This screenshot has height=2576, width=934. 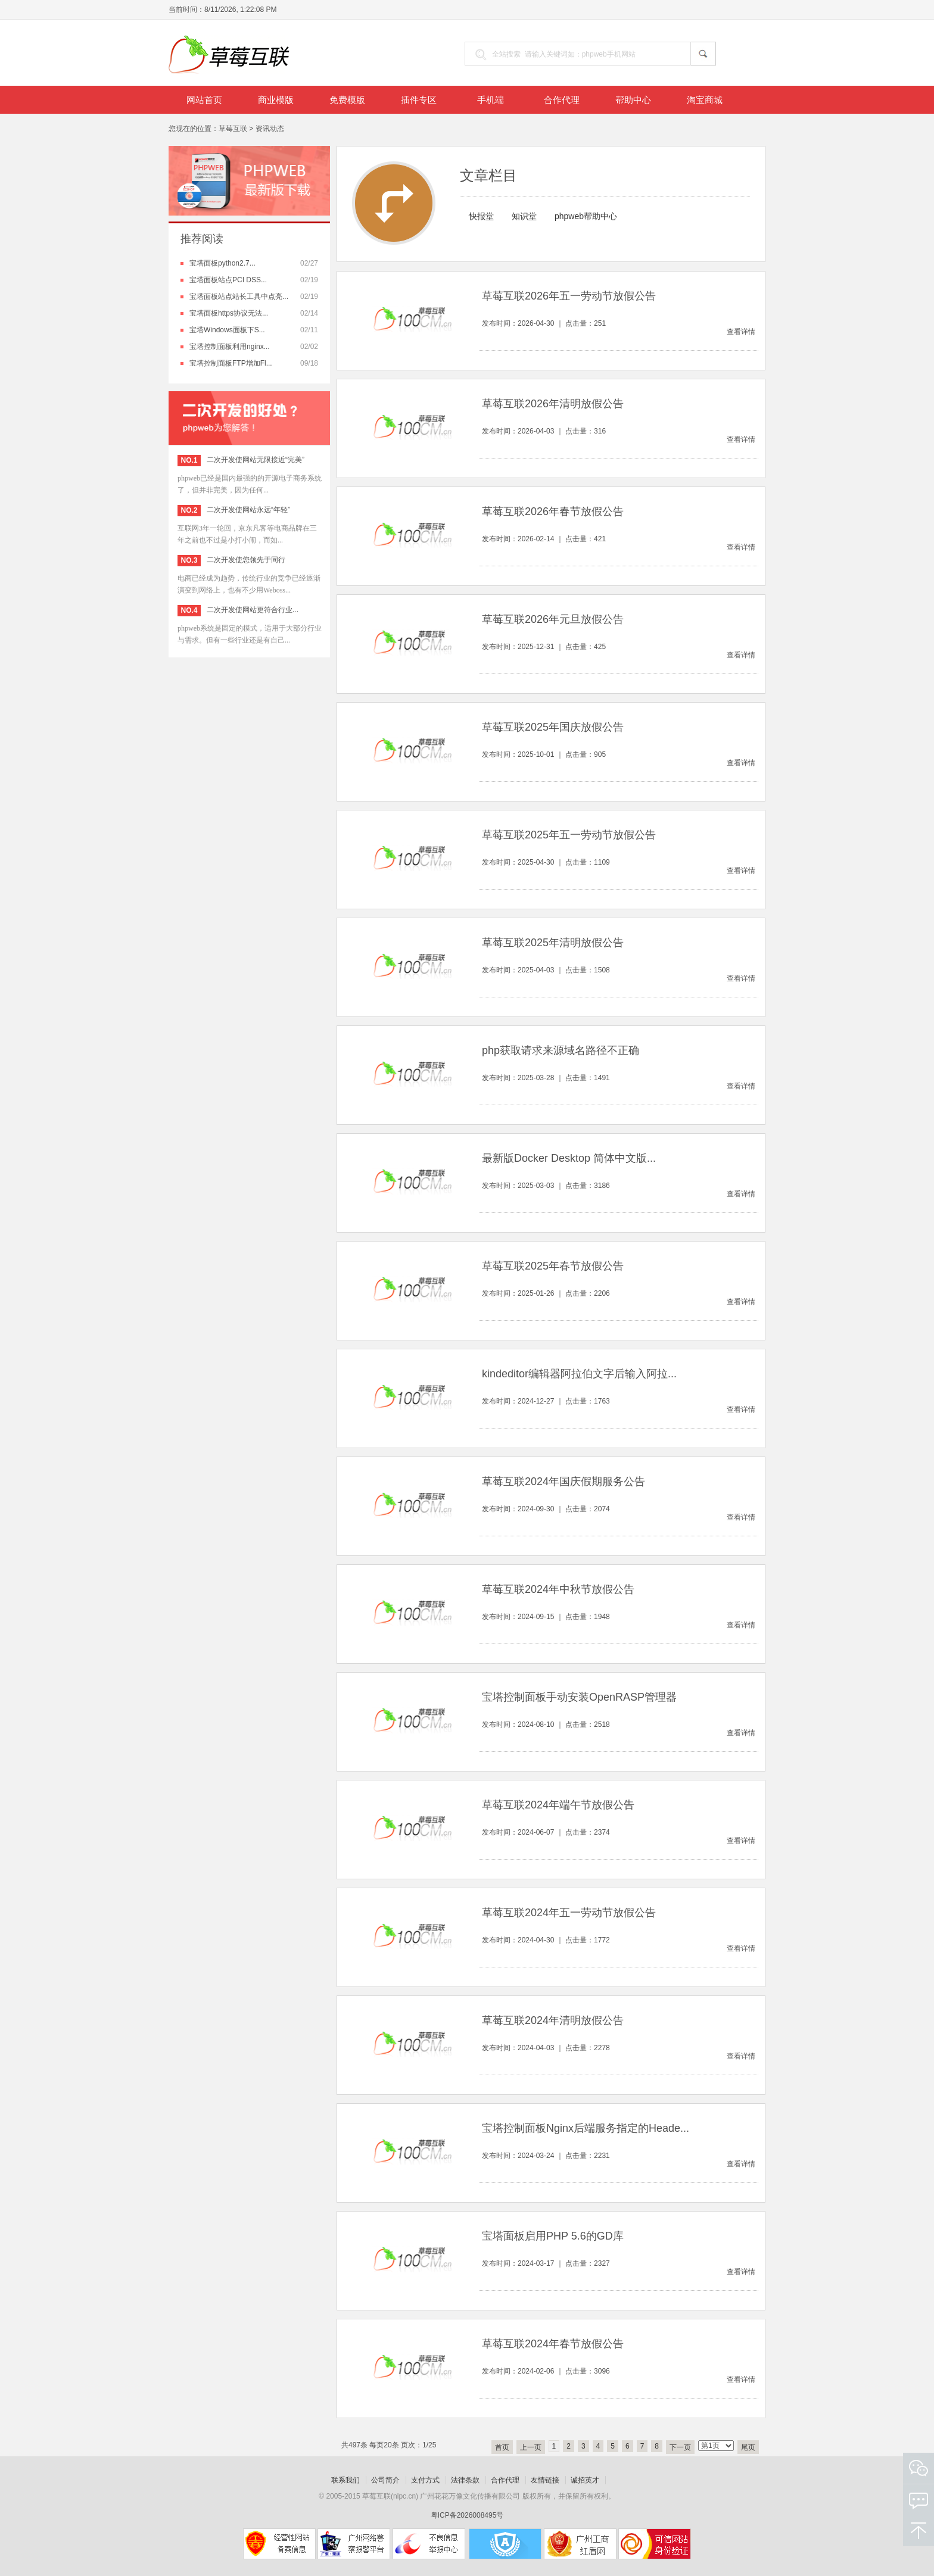 What do you see at coordinates (553, 2344) in the screenshot?
I see `草莓互联2024年春节放假公告` at bounding box center [553, 2344].